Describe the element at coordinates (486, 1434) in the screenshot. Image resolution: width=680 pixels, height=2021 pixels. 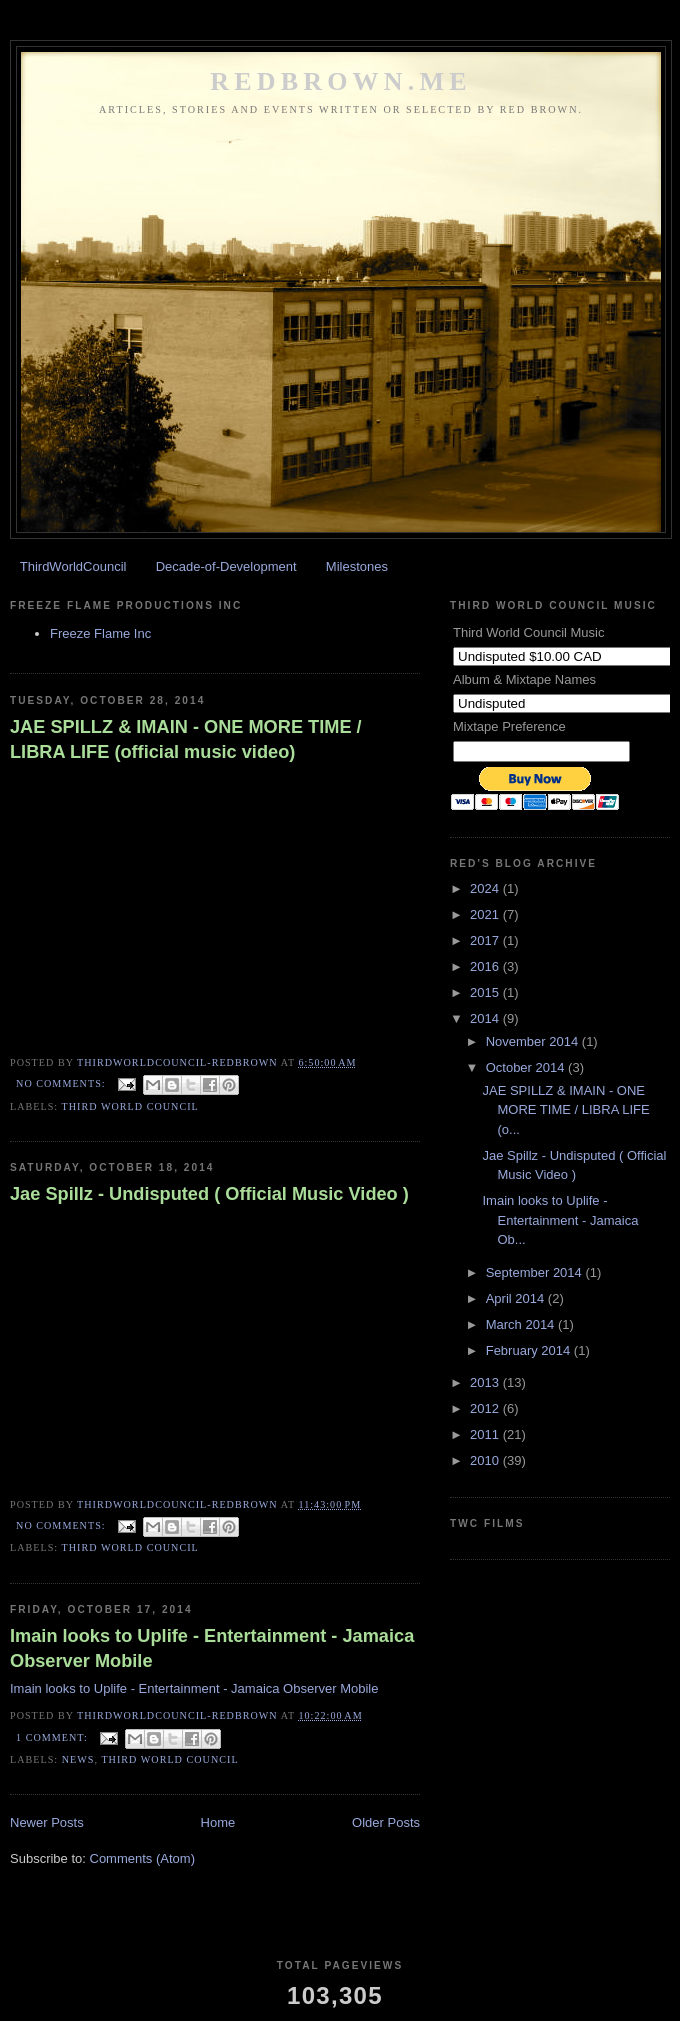
I see `2011` at that location.